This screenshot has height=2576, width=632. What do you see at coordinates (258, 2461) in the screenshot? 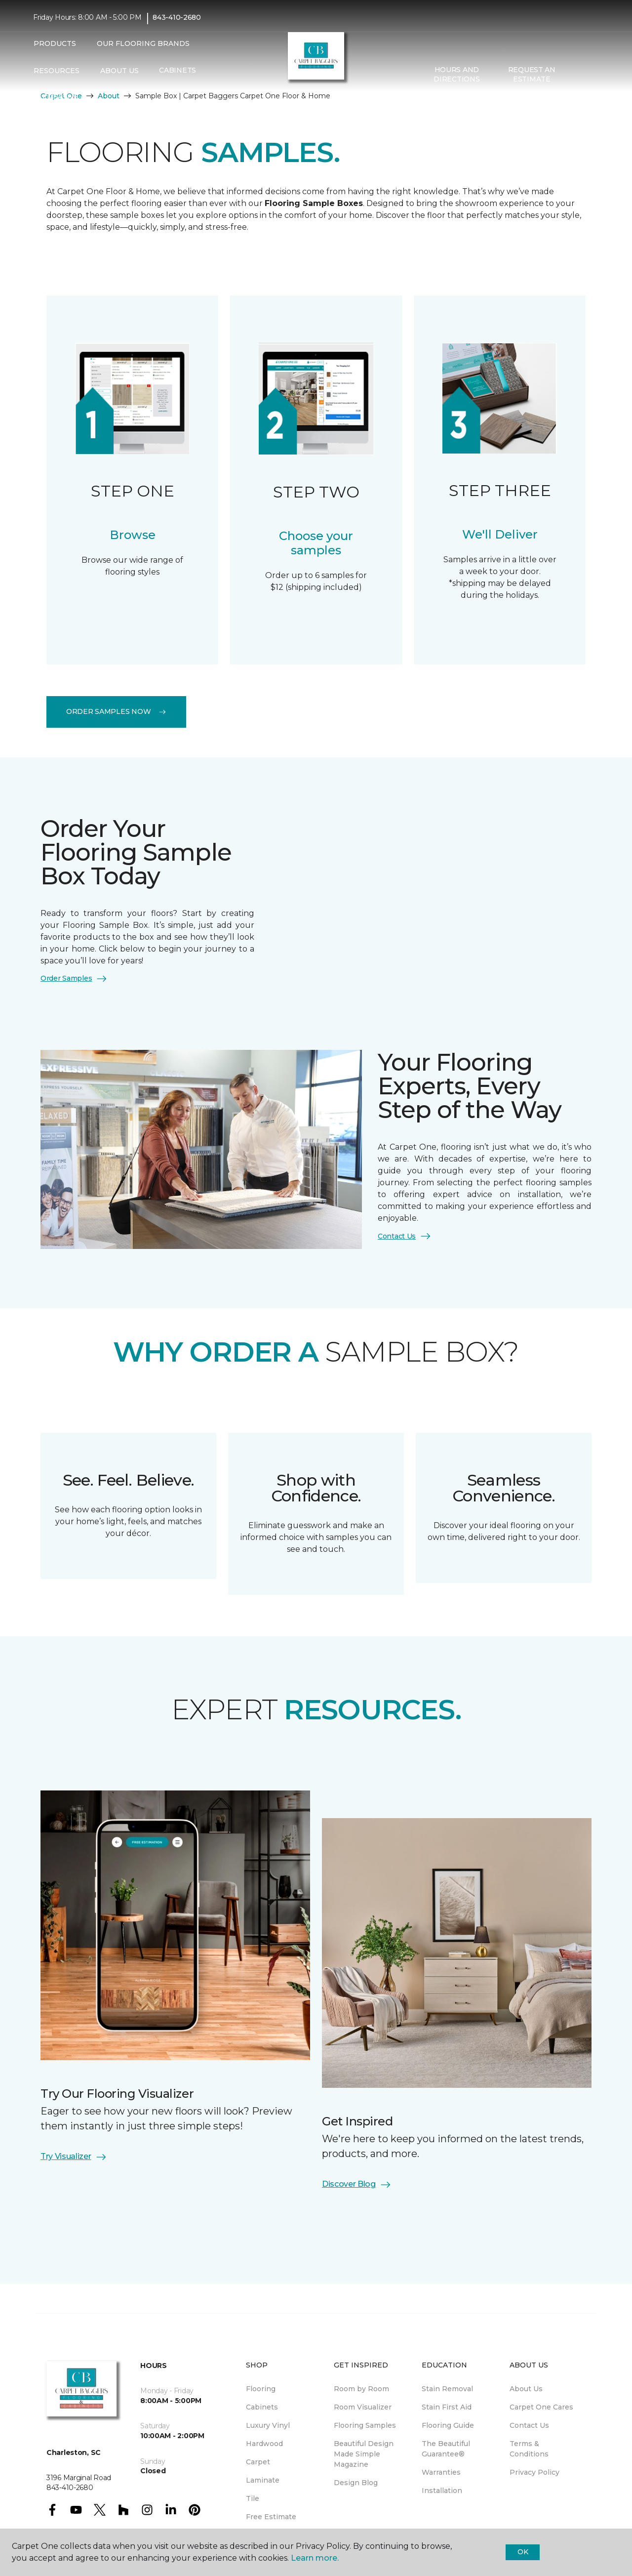
I see `Carpet [menuitem]` at bounding box center [258, 2461].